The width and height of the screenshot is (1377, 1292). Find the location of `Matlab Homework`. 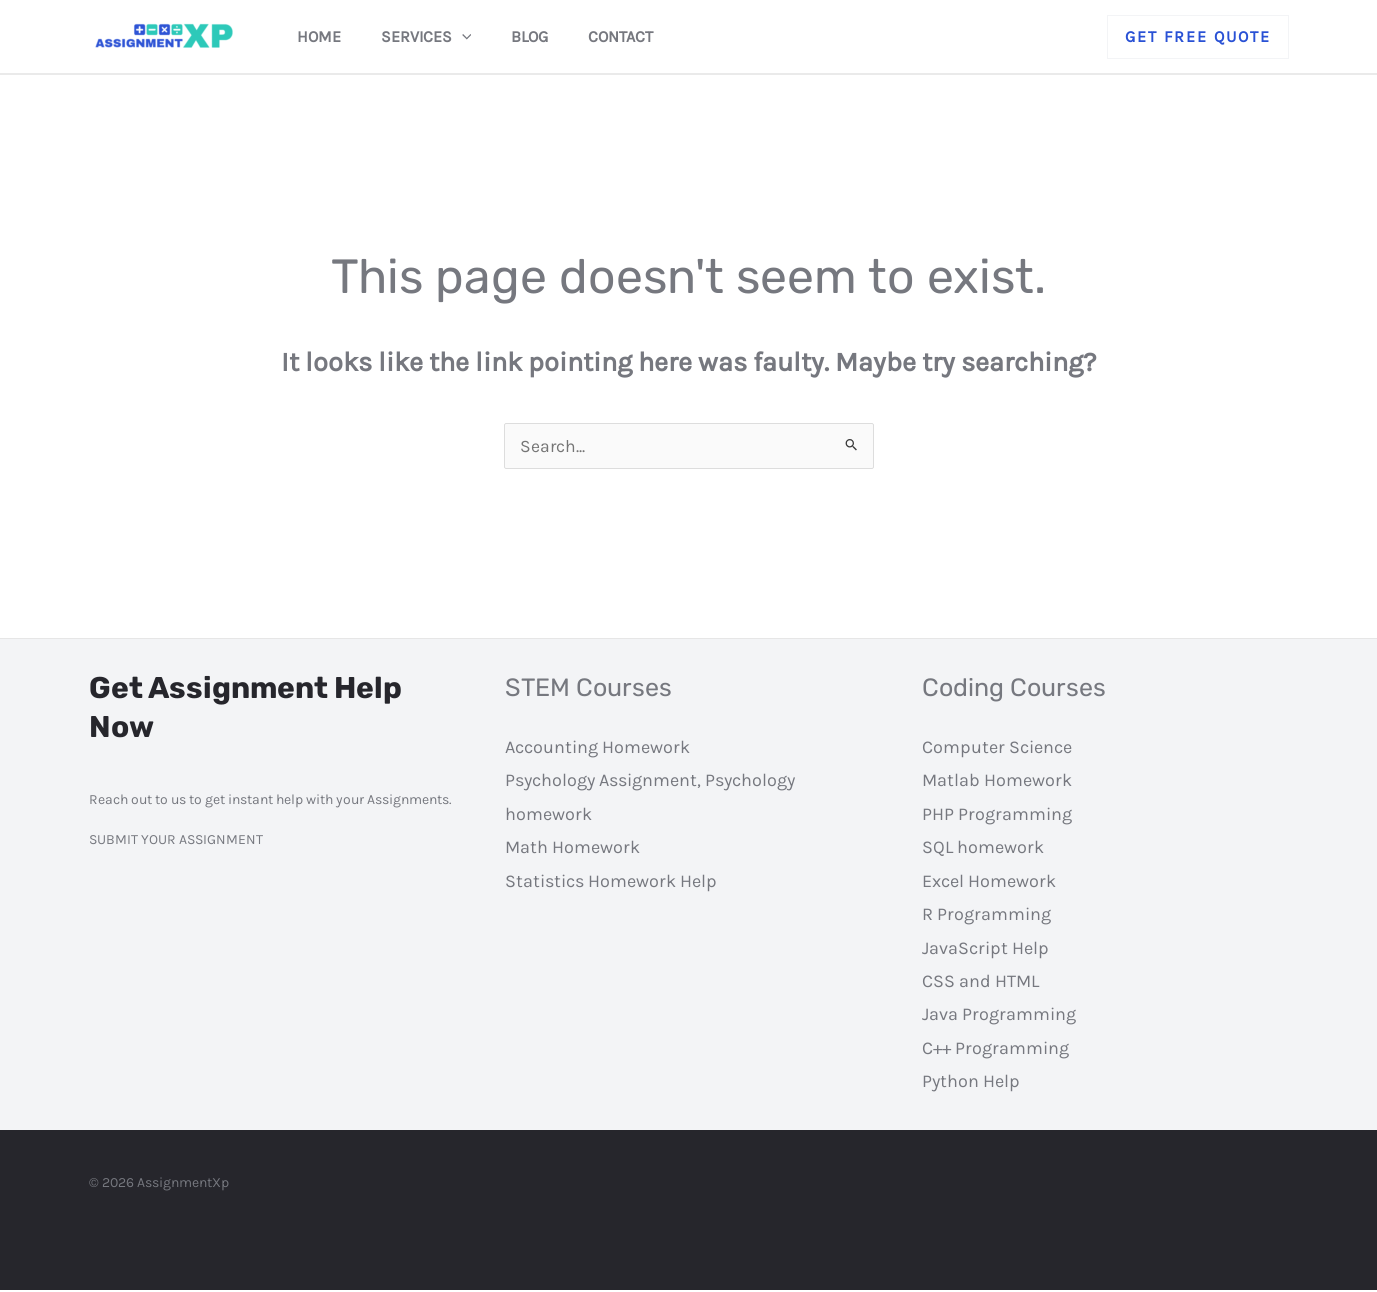

Matlab Homework is located at coordinates (997, 782).